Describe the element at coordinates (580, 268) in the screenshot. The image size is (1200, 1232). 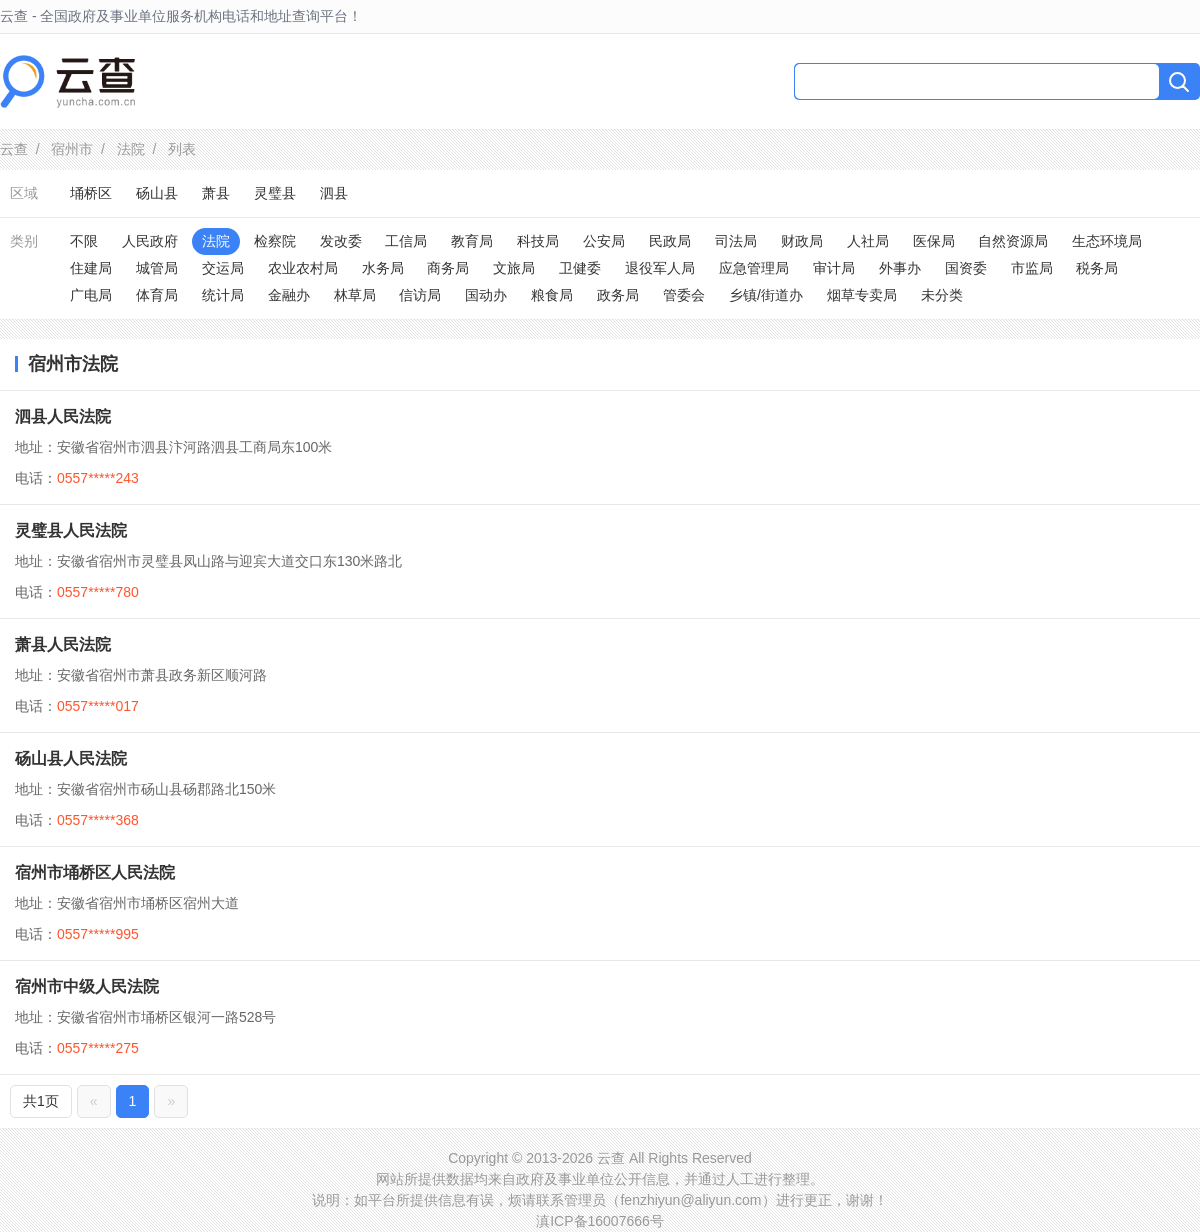
I see `卫健委` at that location.